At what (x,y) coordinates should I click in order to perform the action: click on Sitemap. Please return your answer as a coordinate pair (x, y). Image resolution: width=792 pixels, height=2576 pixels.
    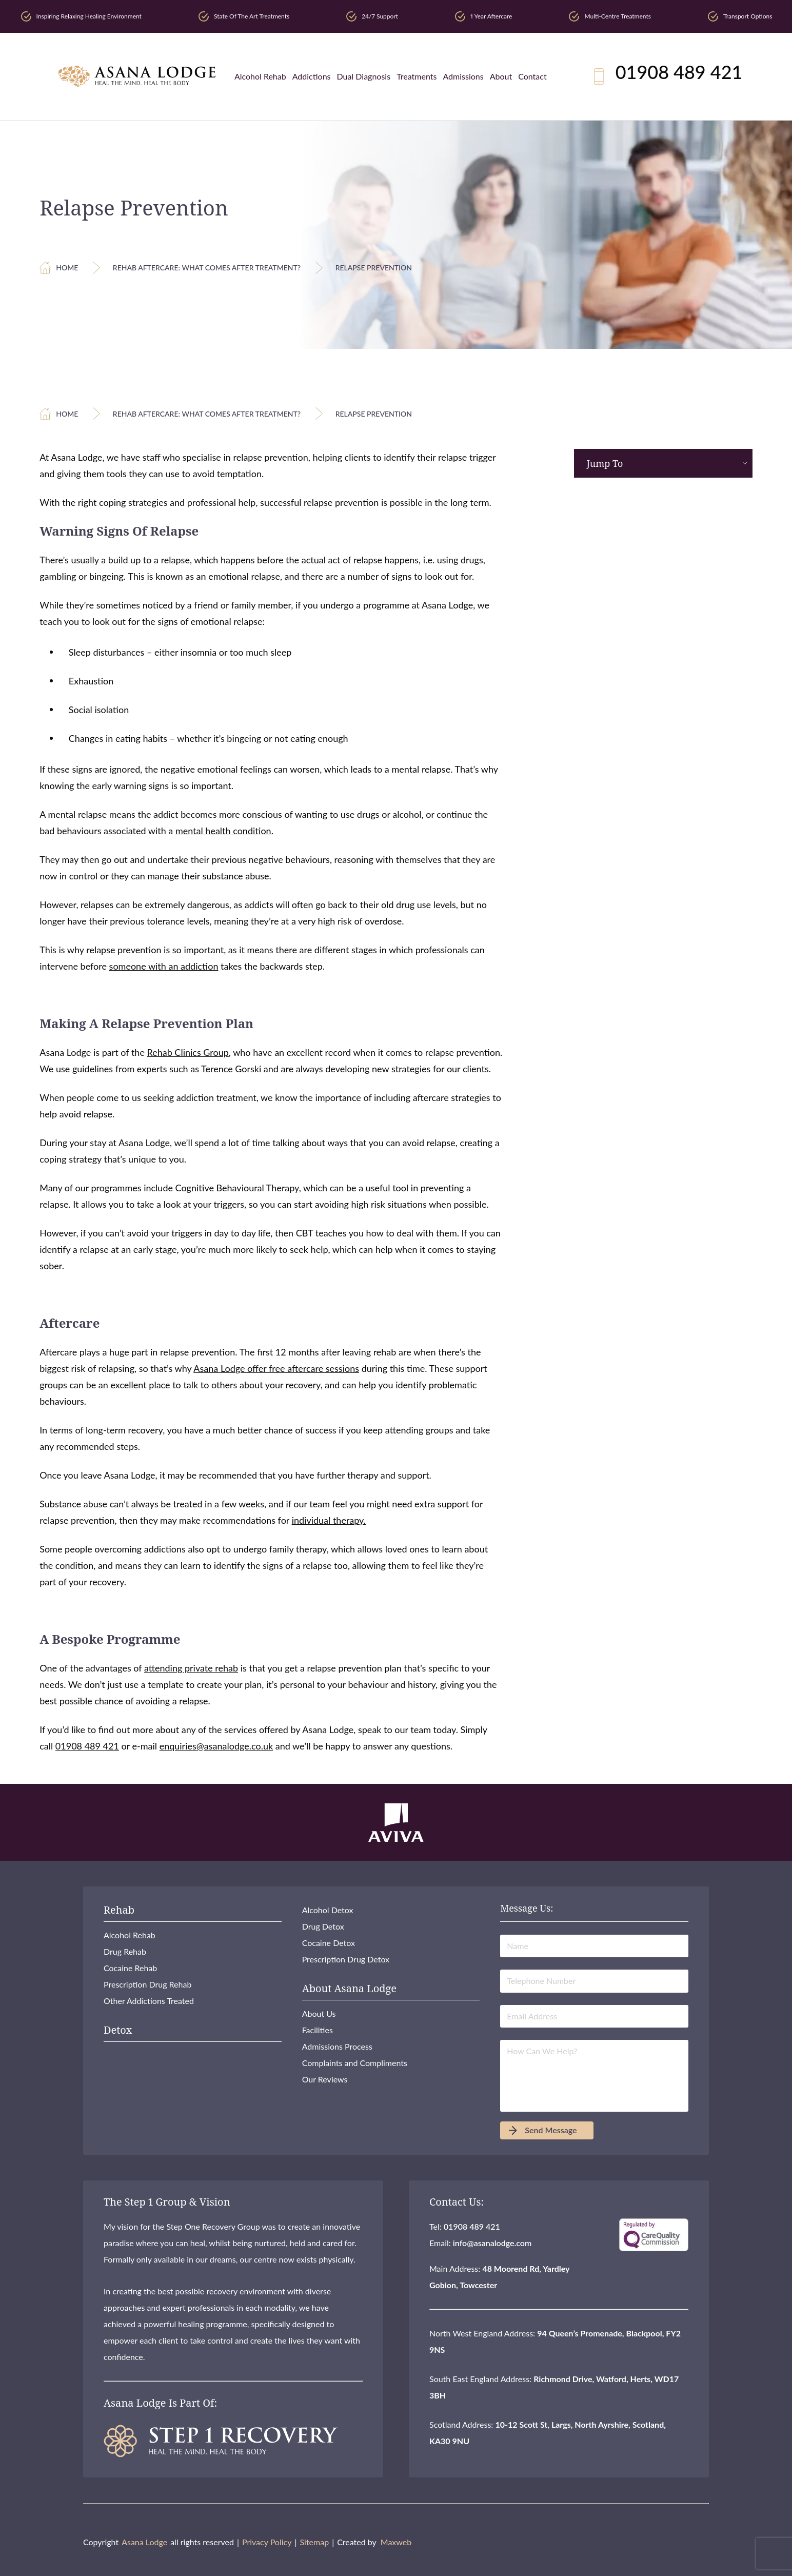
    Looking at the image, I should click on (314, 2542).